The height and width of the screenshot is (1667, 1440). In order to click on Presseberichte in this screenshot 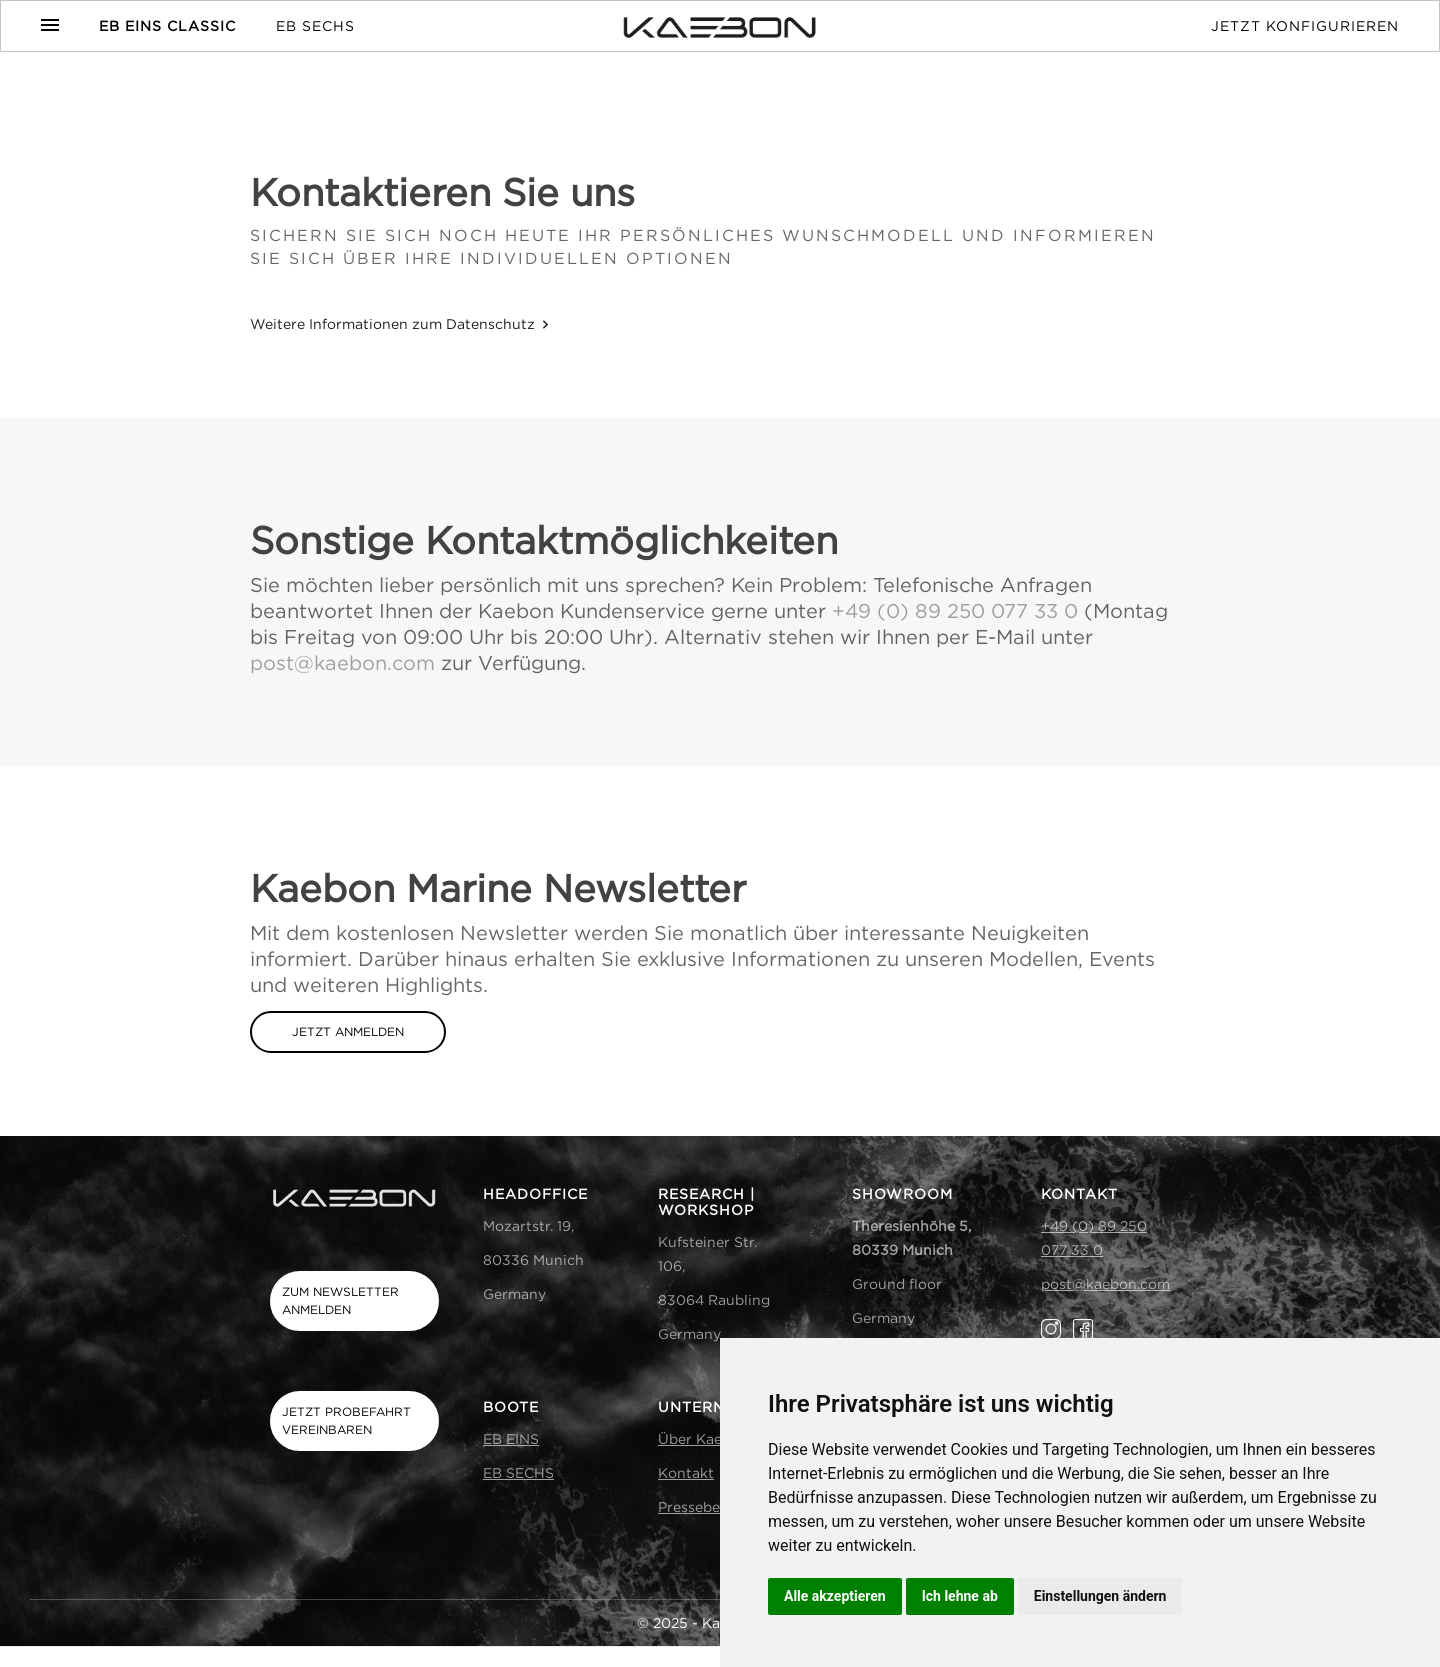, I will do `click(709, 1506)`.